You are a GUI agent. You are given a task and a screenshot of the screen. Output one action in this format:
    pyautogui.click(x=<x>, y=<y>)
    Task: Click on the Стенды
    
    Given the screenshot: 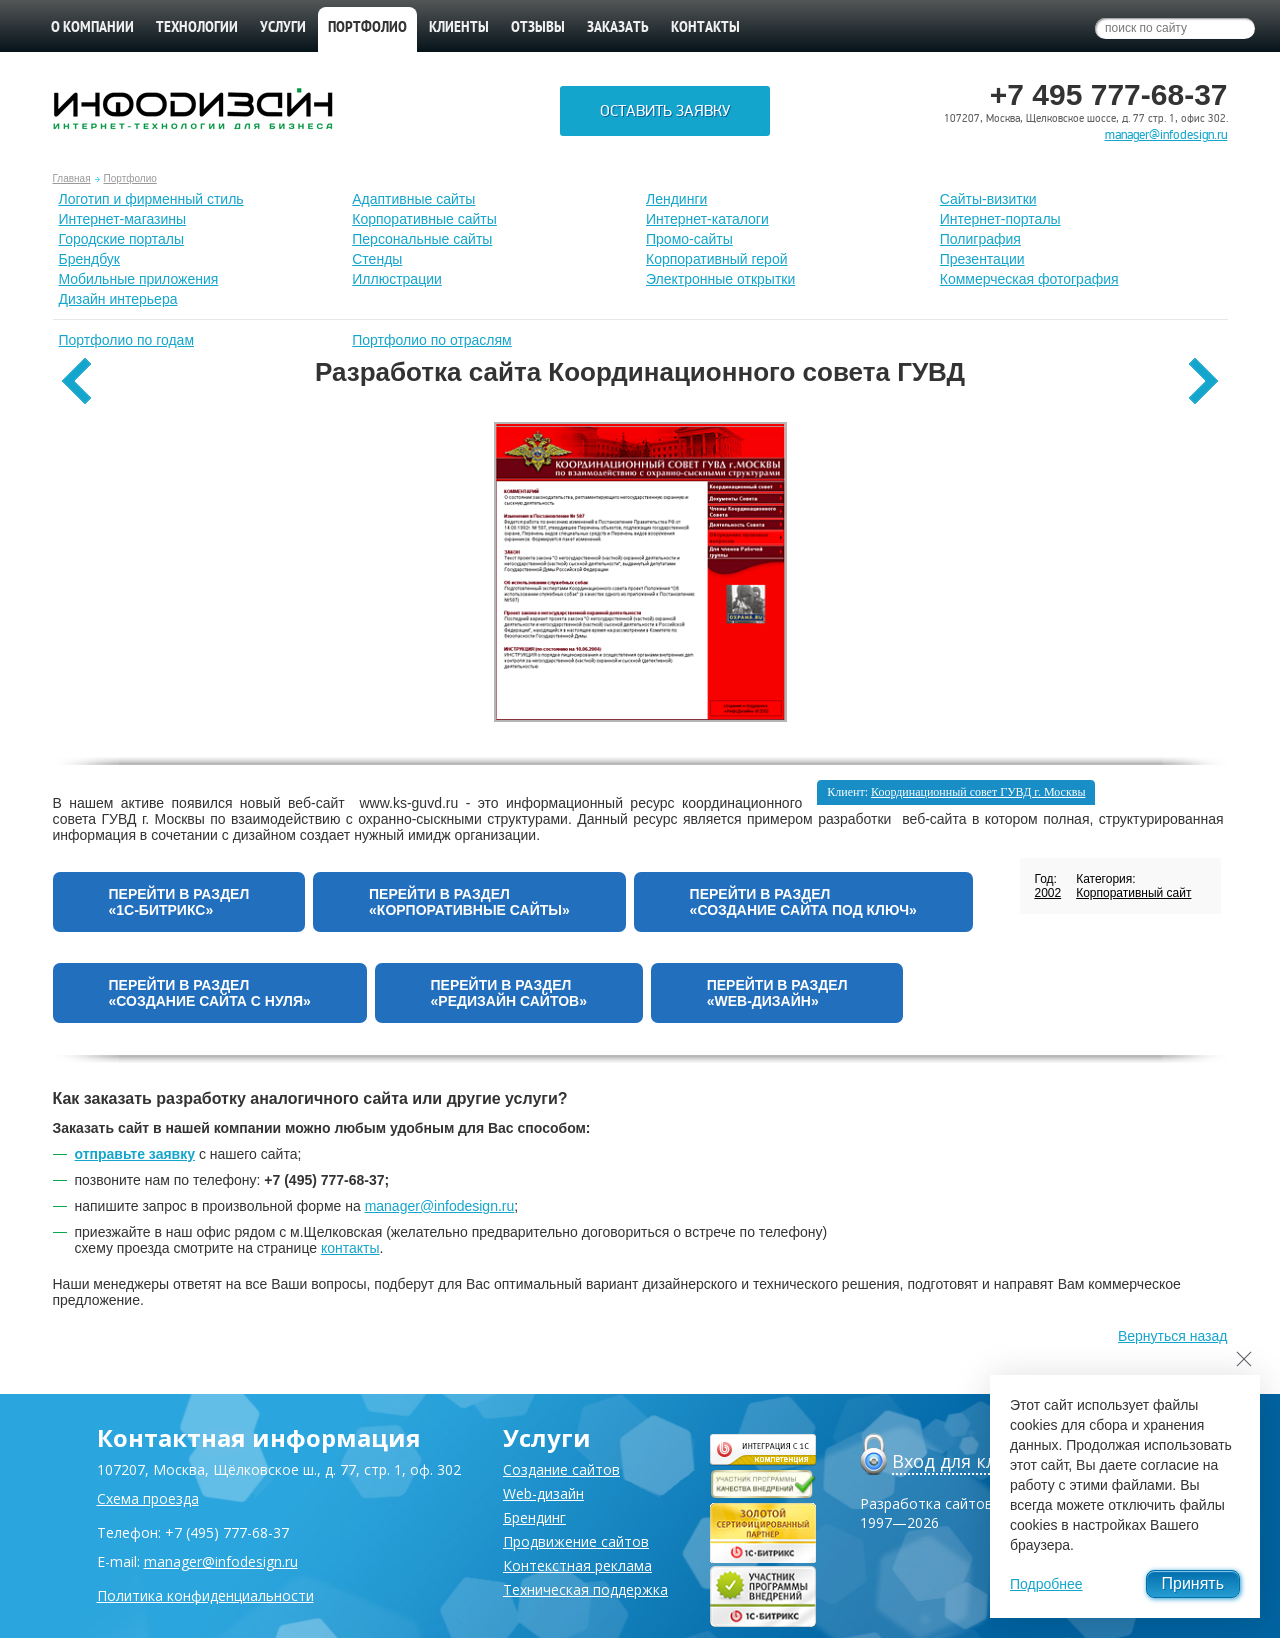 What is the action you would take?
    pyautogui.click(x=377, y=259)
    